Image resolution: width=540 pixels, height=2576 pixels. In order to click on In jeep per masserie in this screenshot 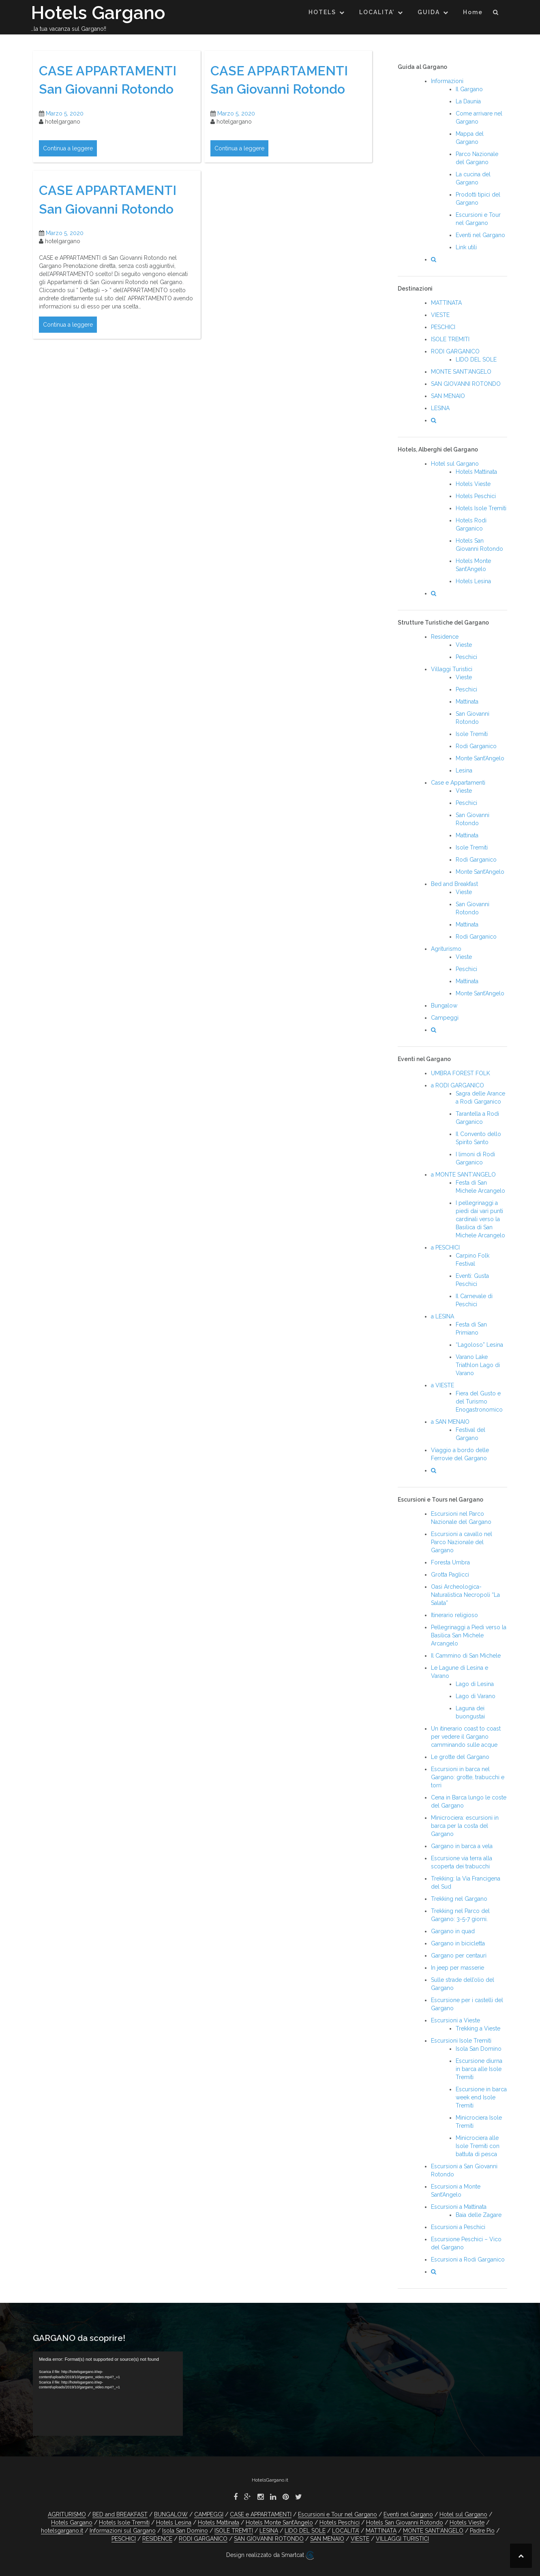, I will do `click(457, 1967)`.